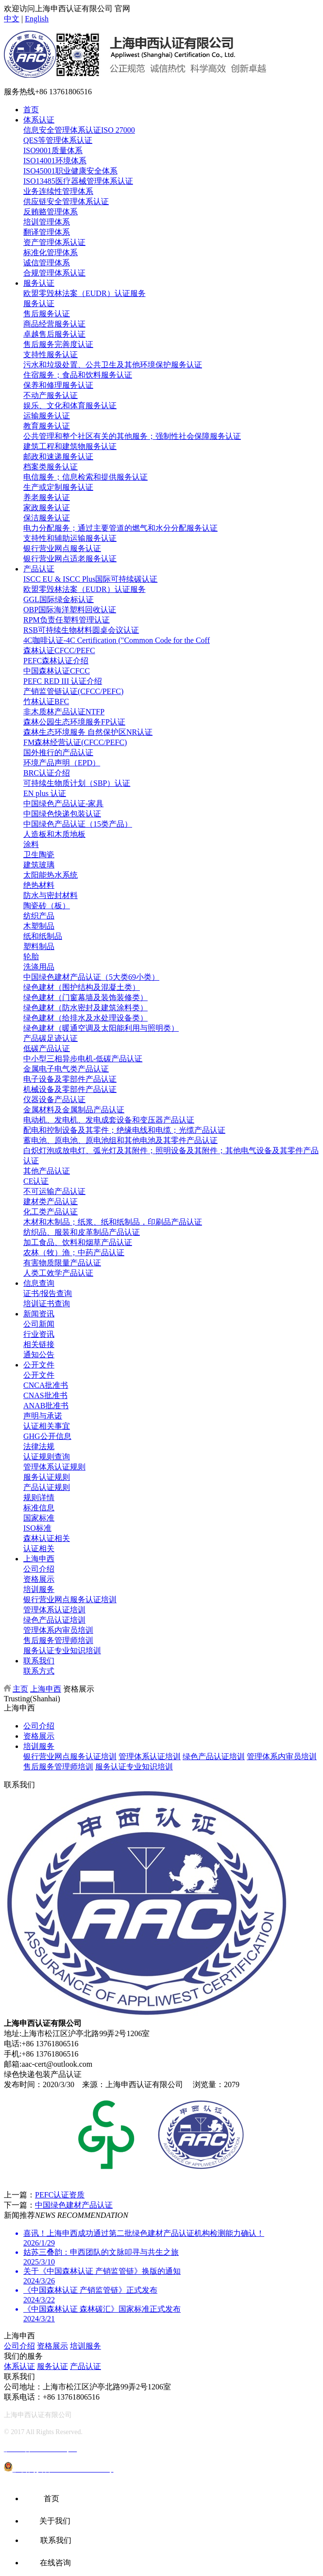 The image size is (323, 2576). What do you see at coordinates (56, 671) in the screenshot?
I see `中国森林认证CFCC` at bounding box center [56, 671].